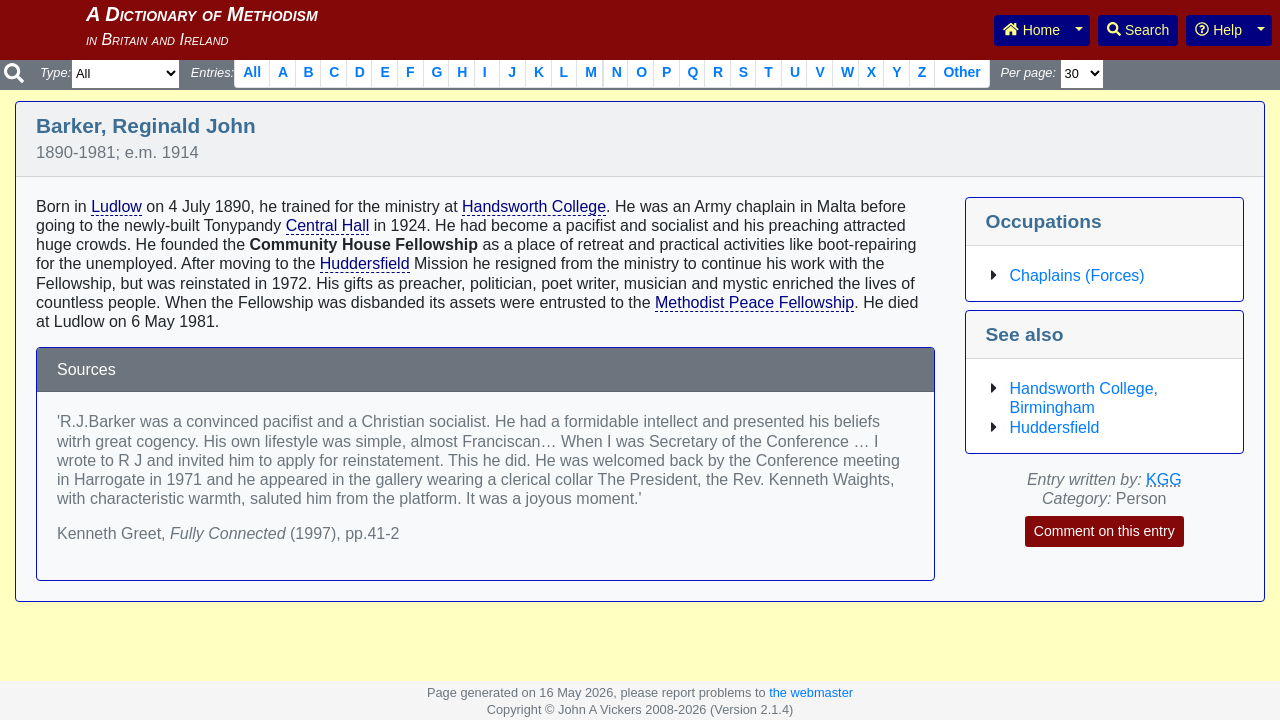 The image size is (1280, 720). I want to click on Other, so click(961, 72).